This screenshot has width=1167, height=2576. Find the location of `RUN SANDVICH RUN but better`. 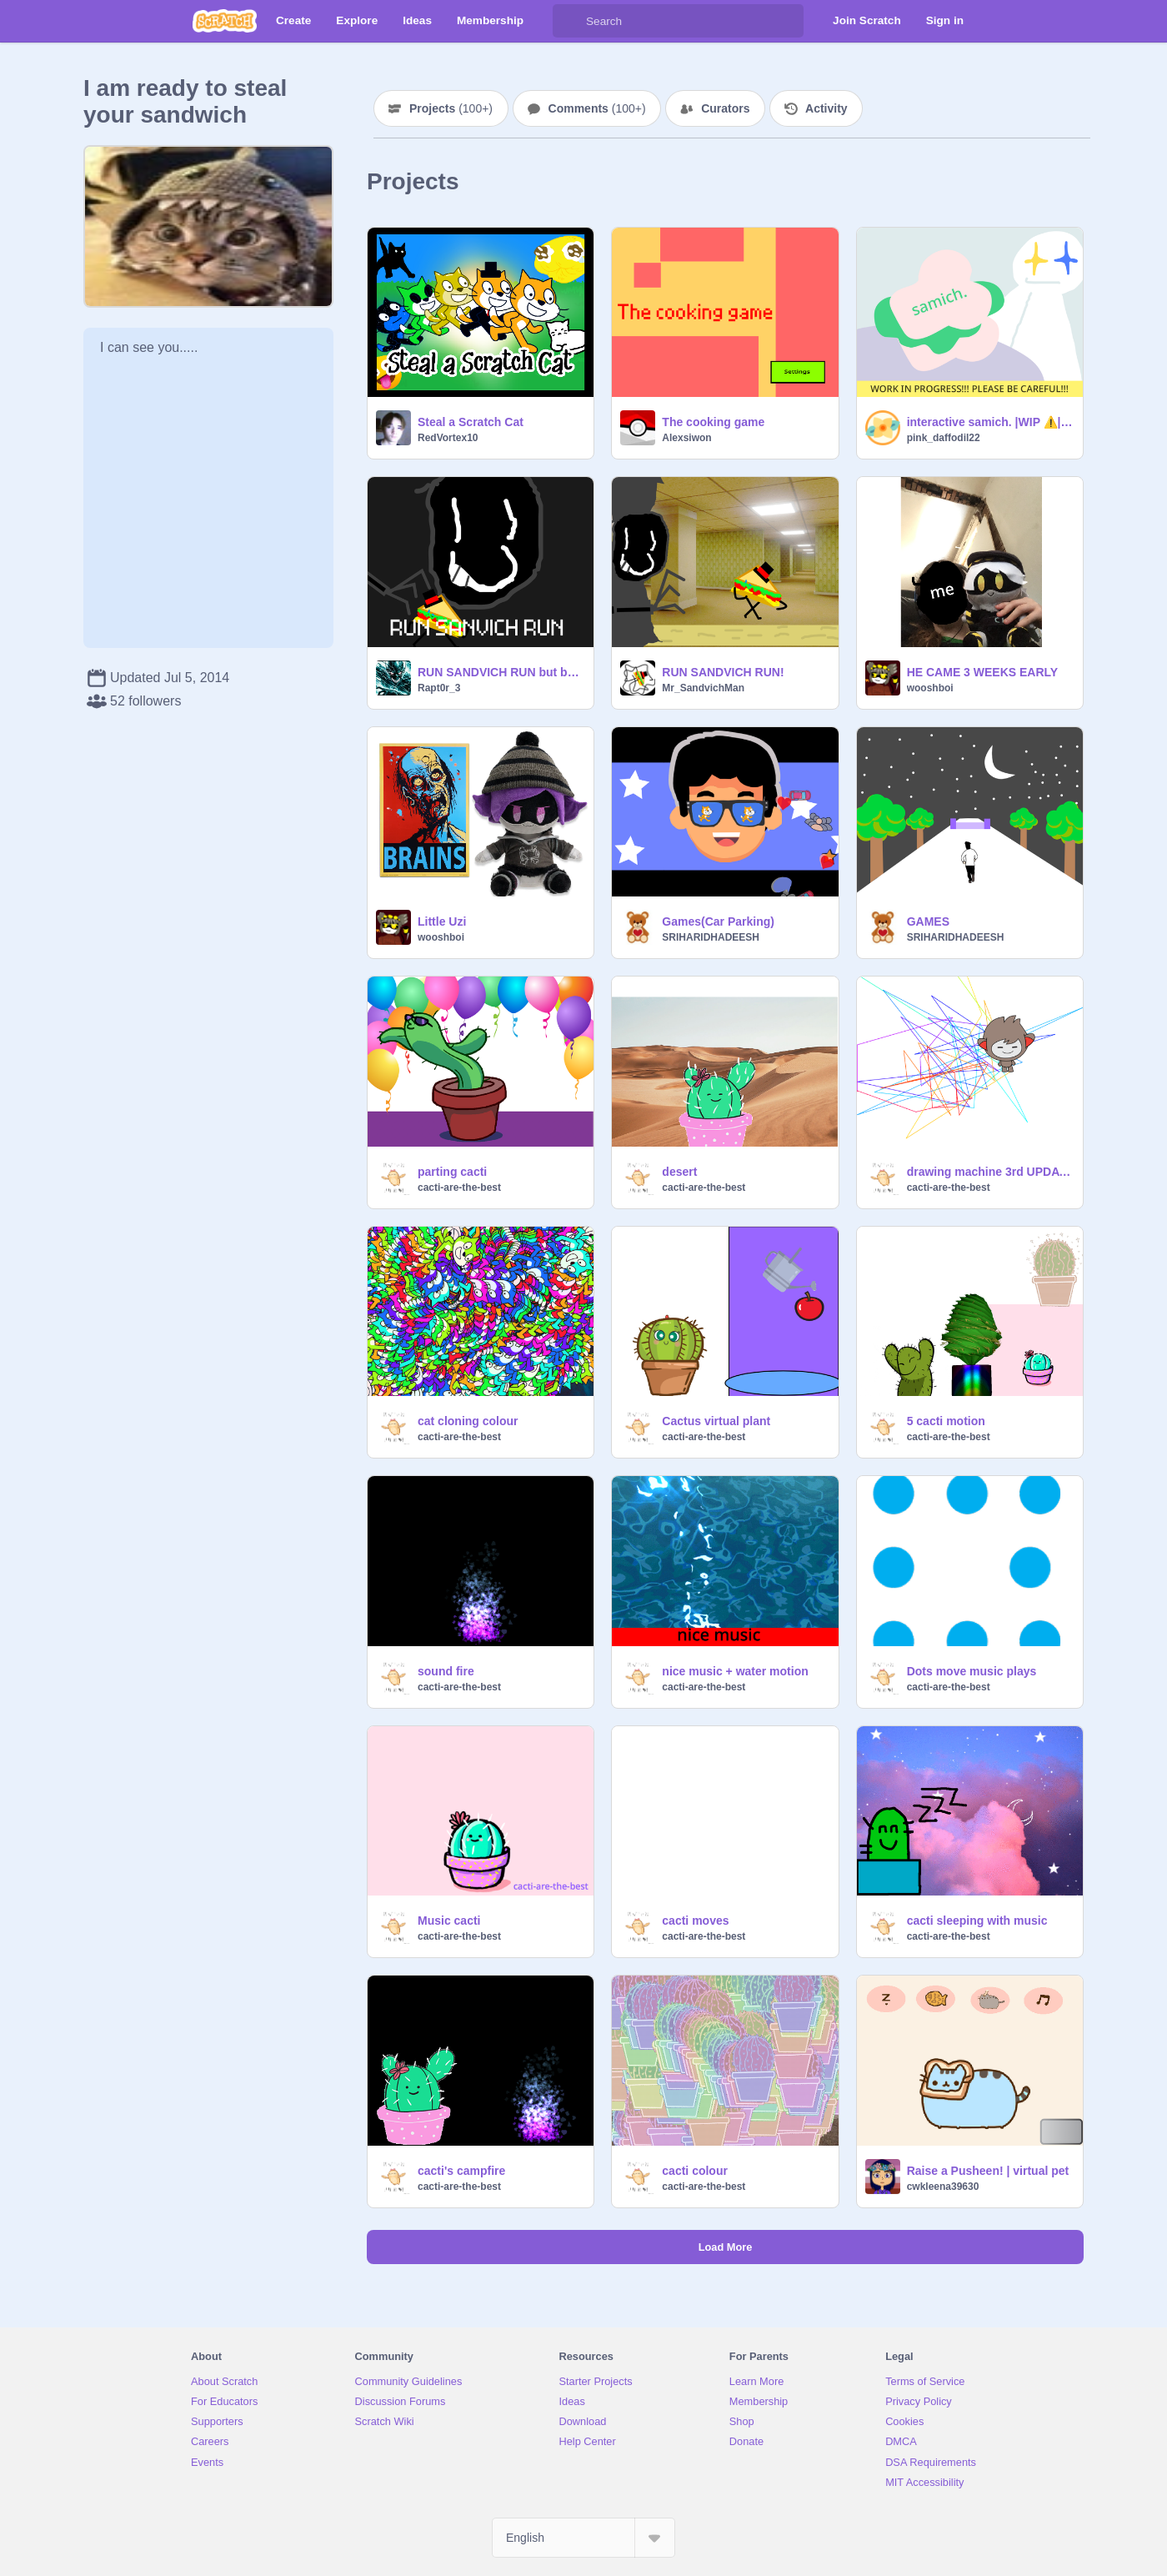

RUN SANDVICH RUN but better is located at coordinates (501, 672).